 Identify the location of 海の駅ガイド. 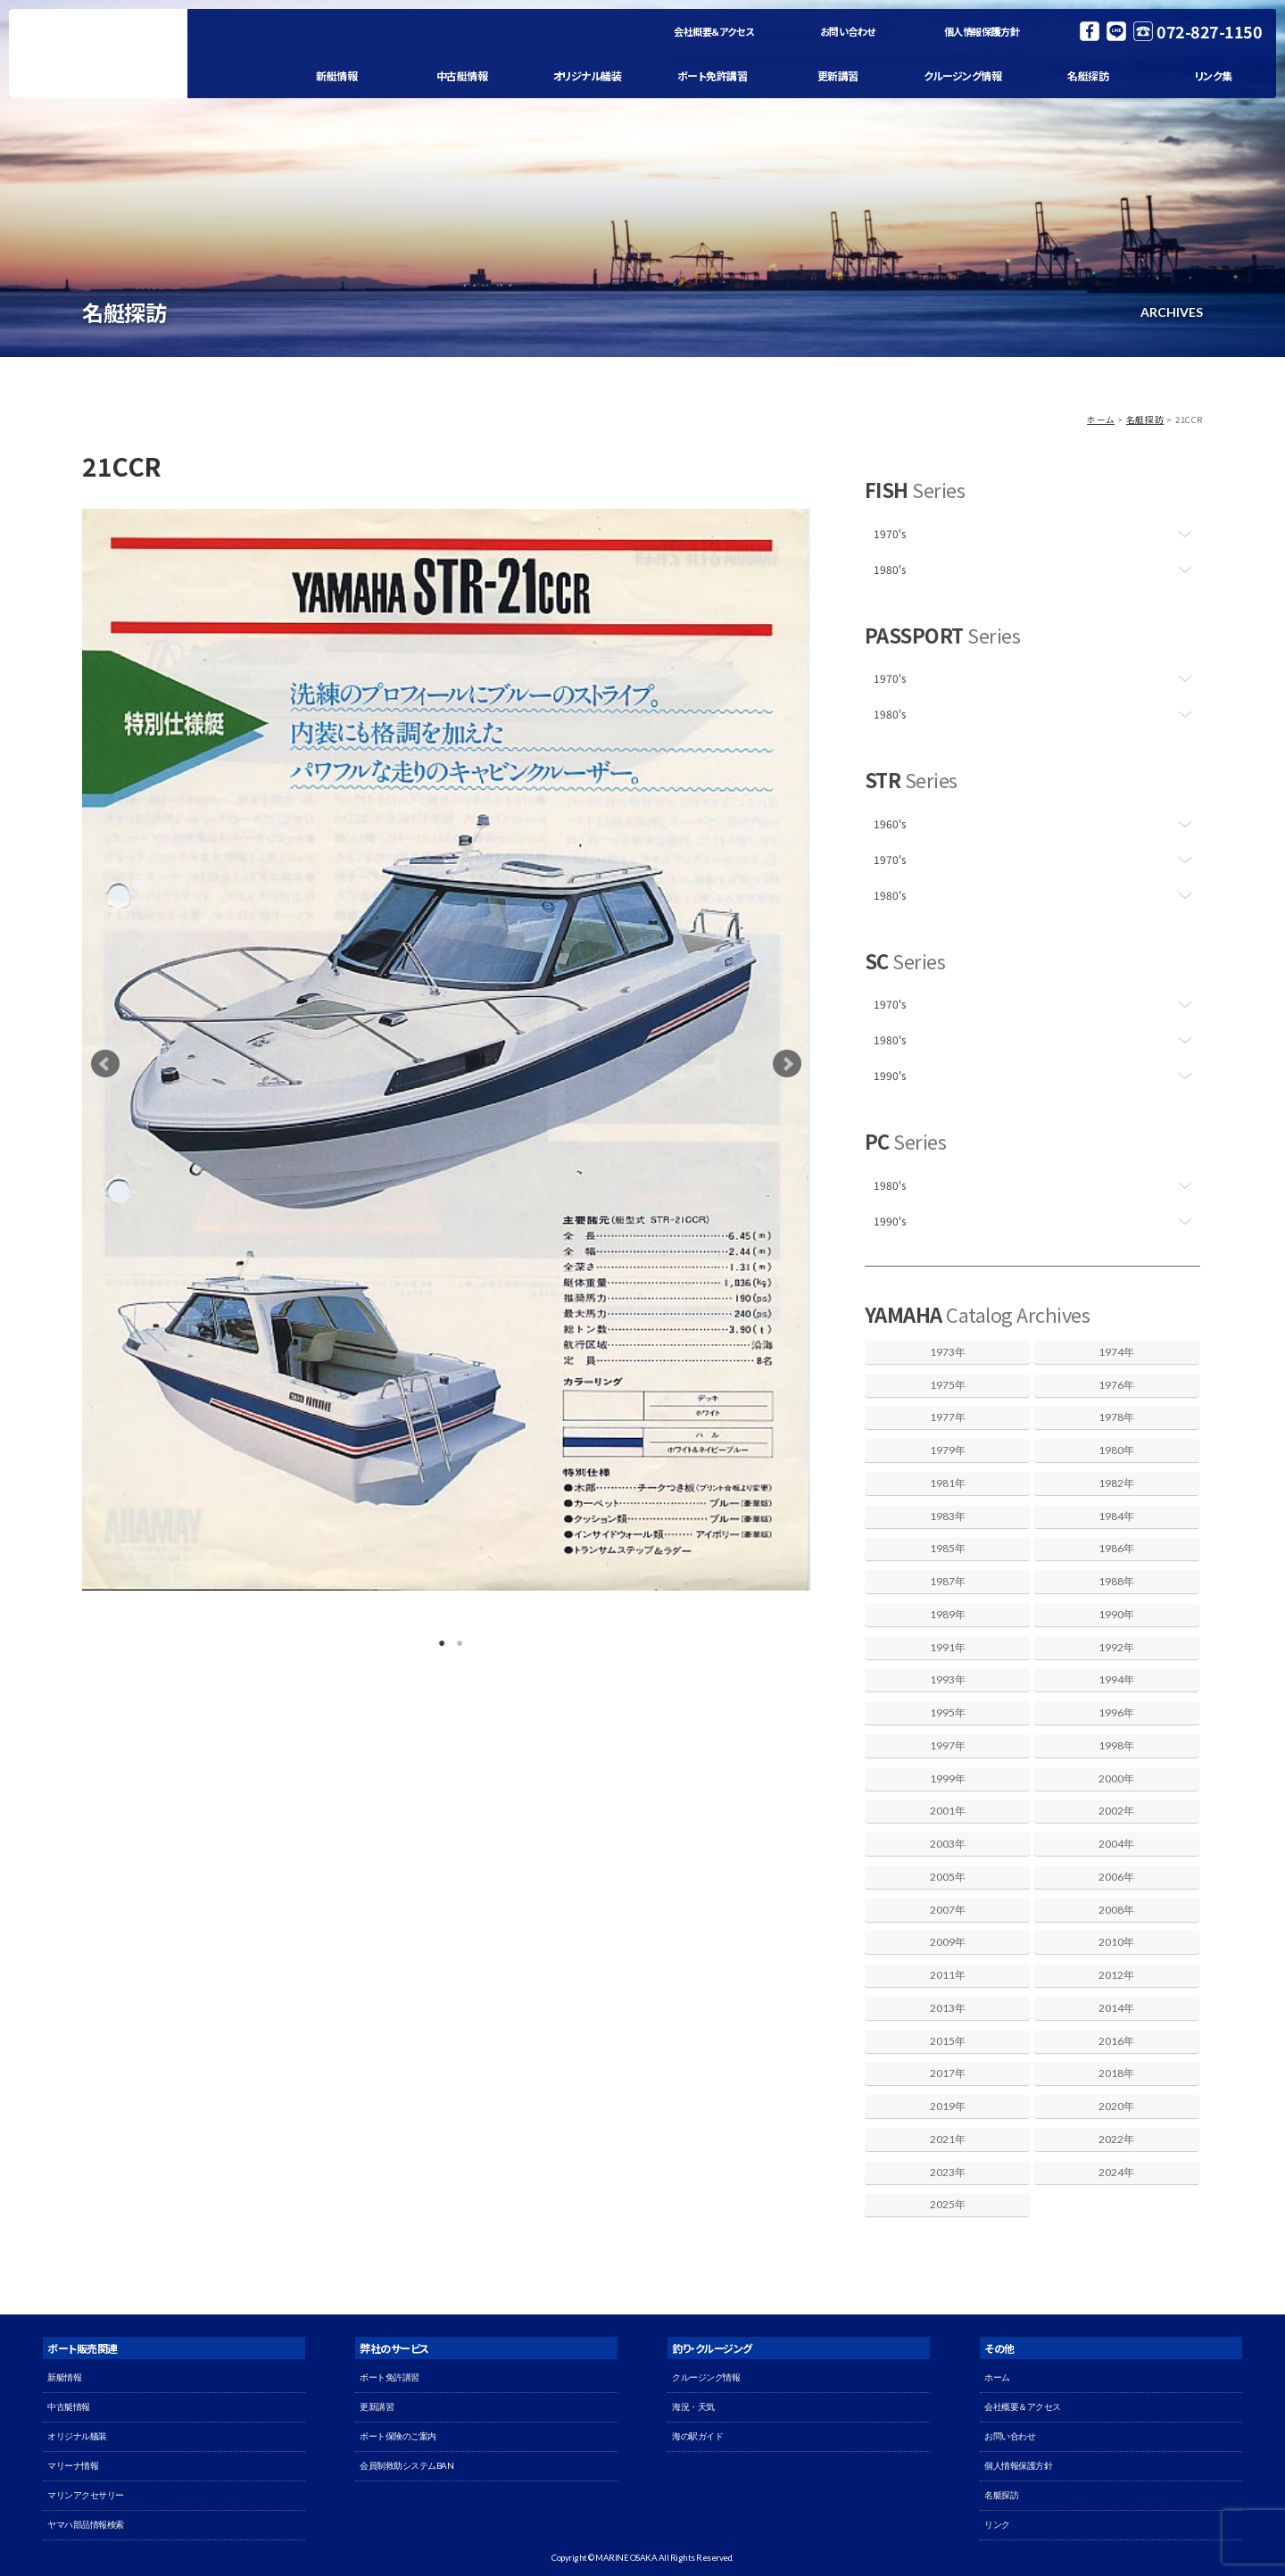
(697, 2436).